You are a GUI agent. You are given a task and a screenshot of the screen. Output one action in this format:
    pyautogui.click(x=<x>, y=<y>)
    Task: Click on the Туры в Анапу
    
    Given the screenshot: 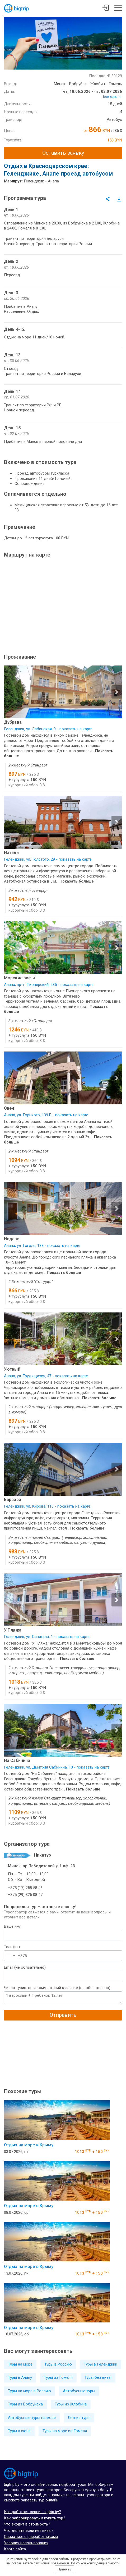 What is the action you would take?
    pyautogui.click(x=20, y=2377)
    